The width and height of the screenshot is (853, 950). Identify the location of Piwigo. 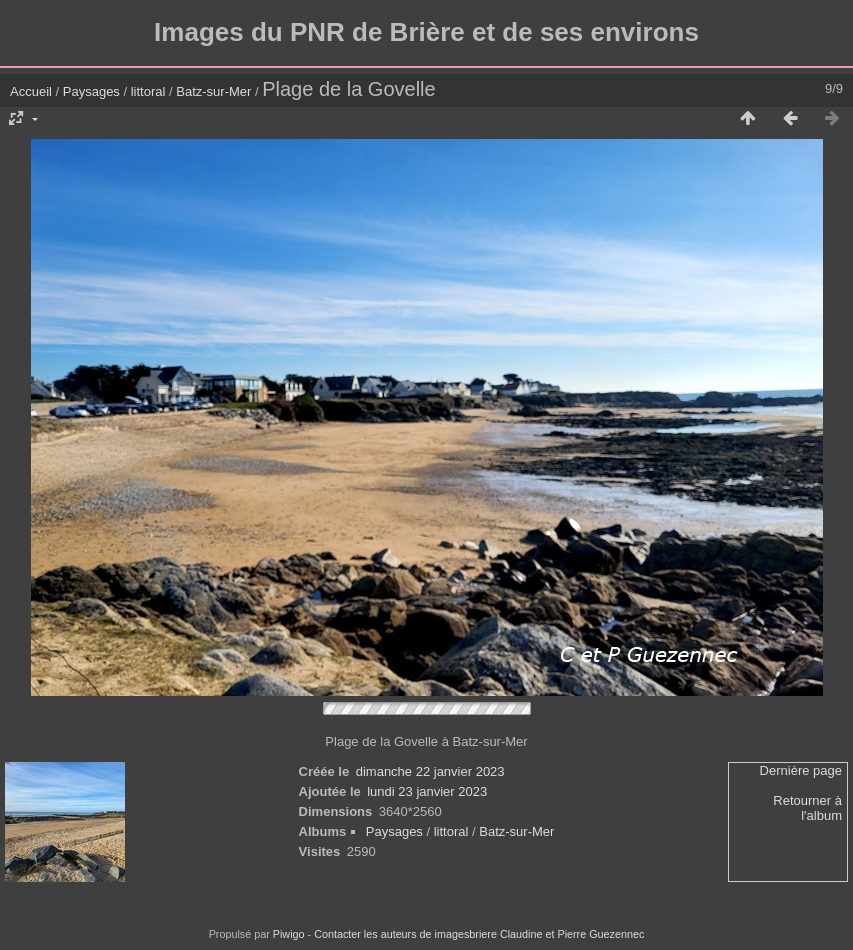
(289, 934).